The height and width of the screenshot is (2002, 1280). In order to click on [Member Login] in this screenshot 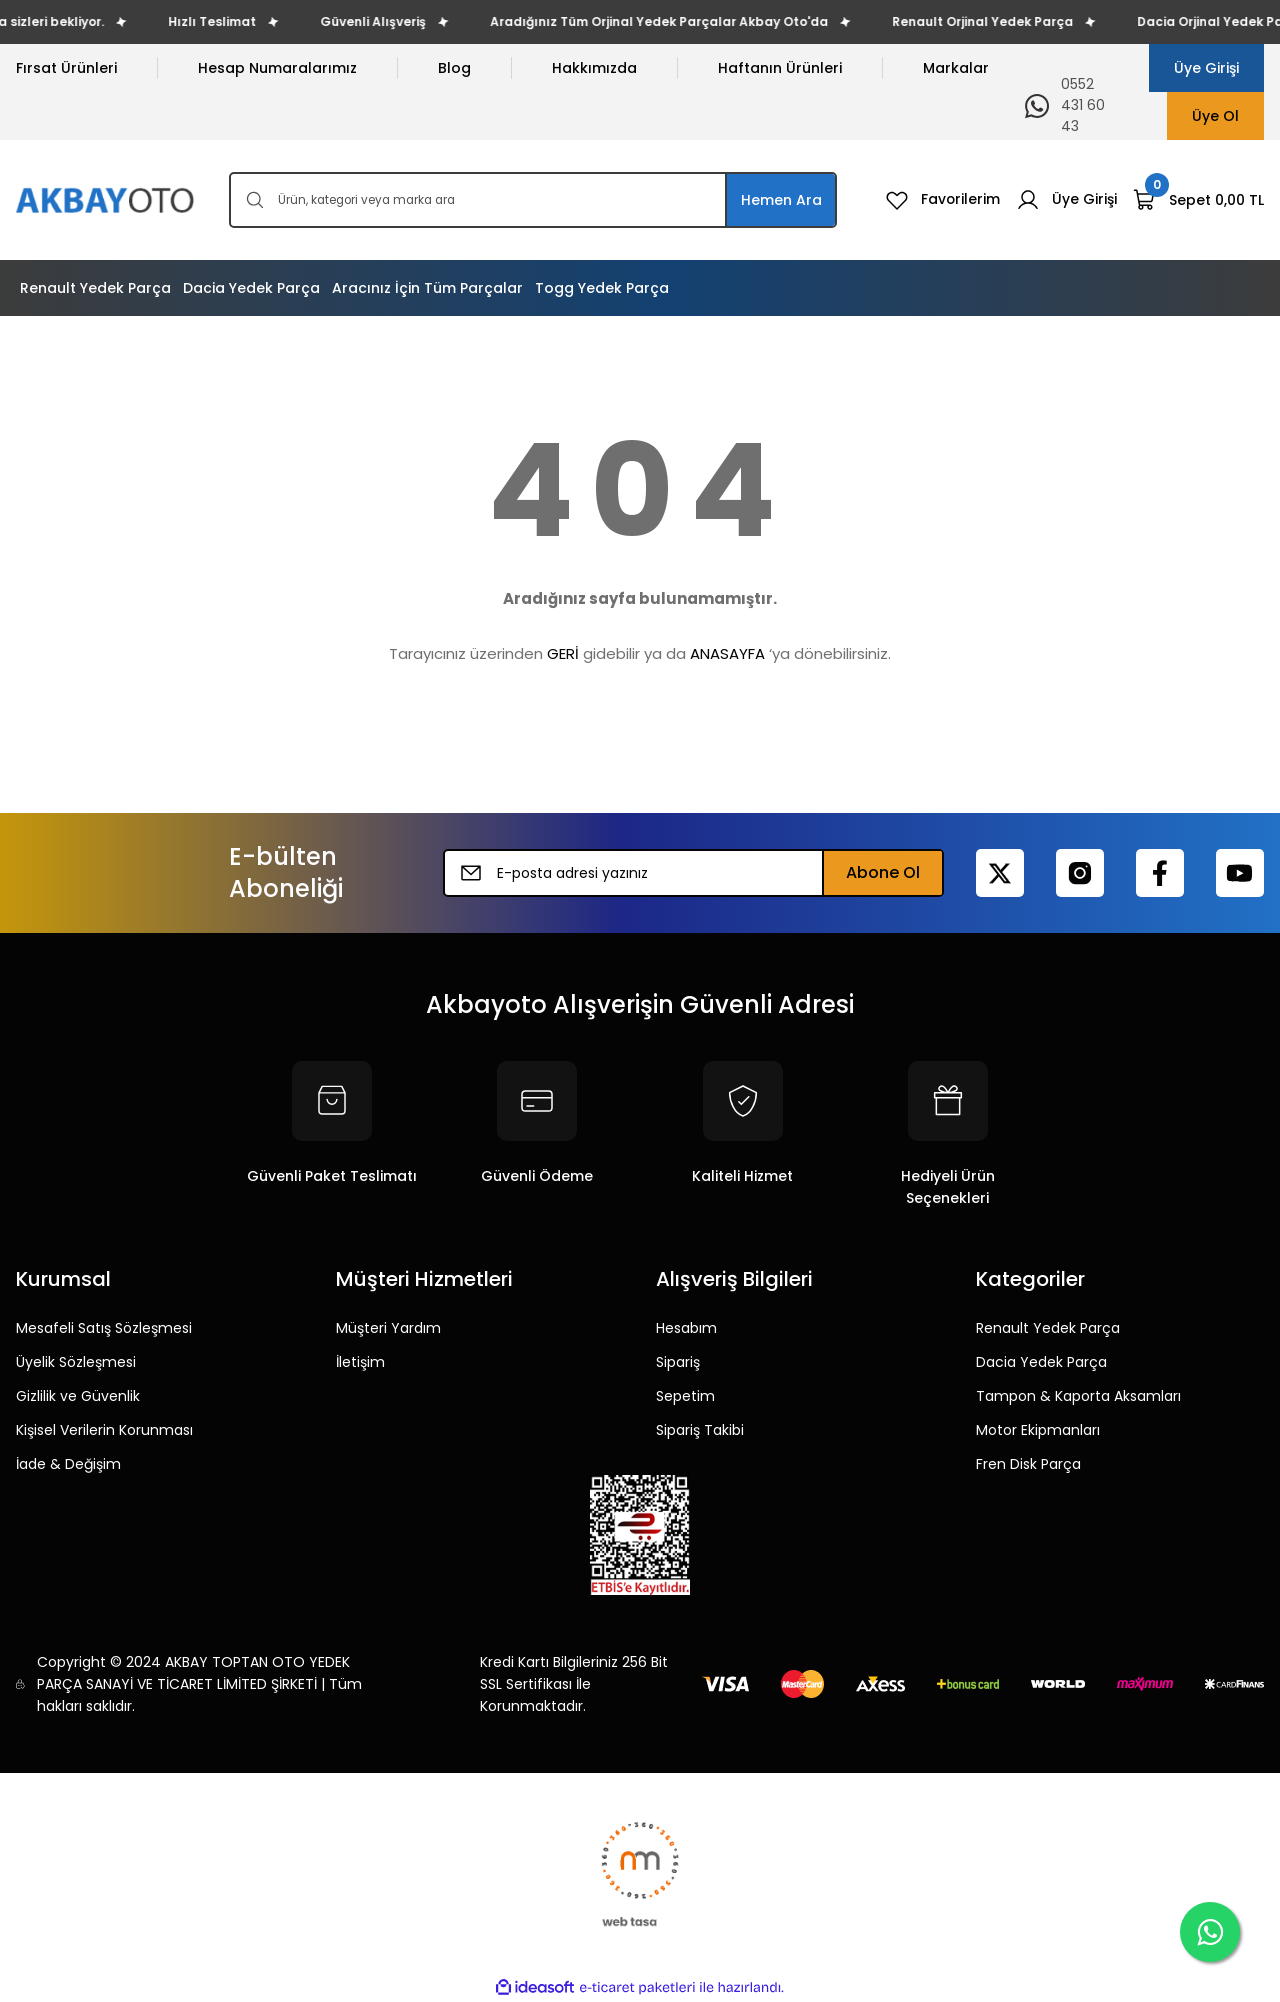, I will do `click(1066, 200)`.